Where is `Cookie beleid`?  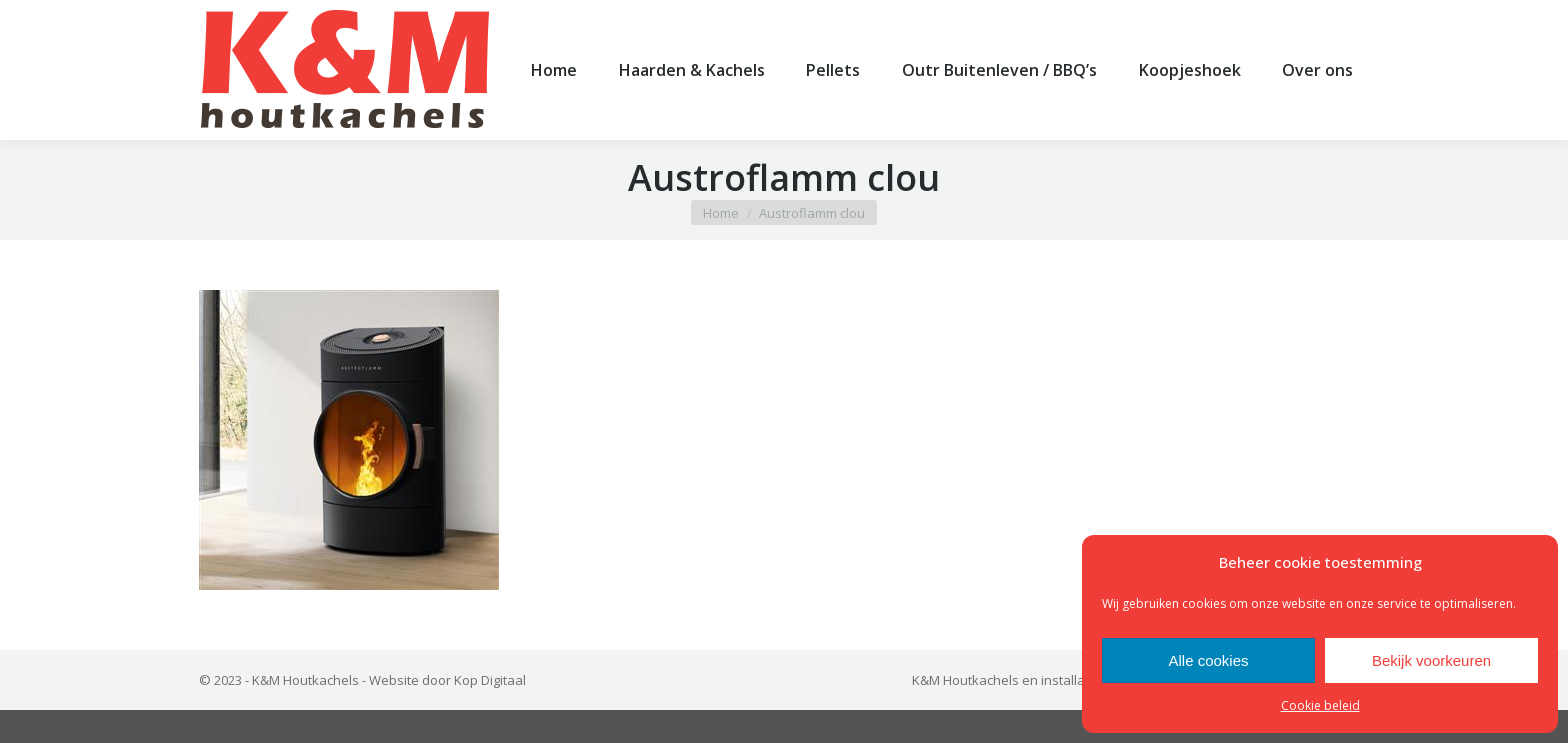
Cookie beleid is located at coordinates (1320, 705).